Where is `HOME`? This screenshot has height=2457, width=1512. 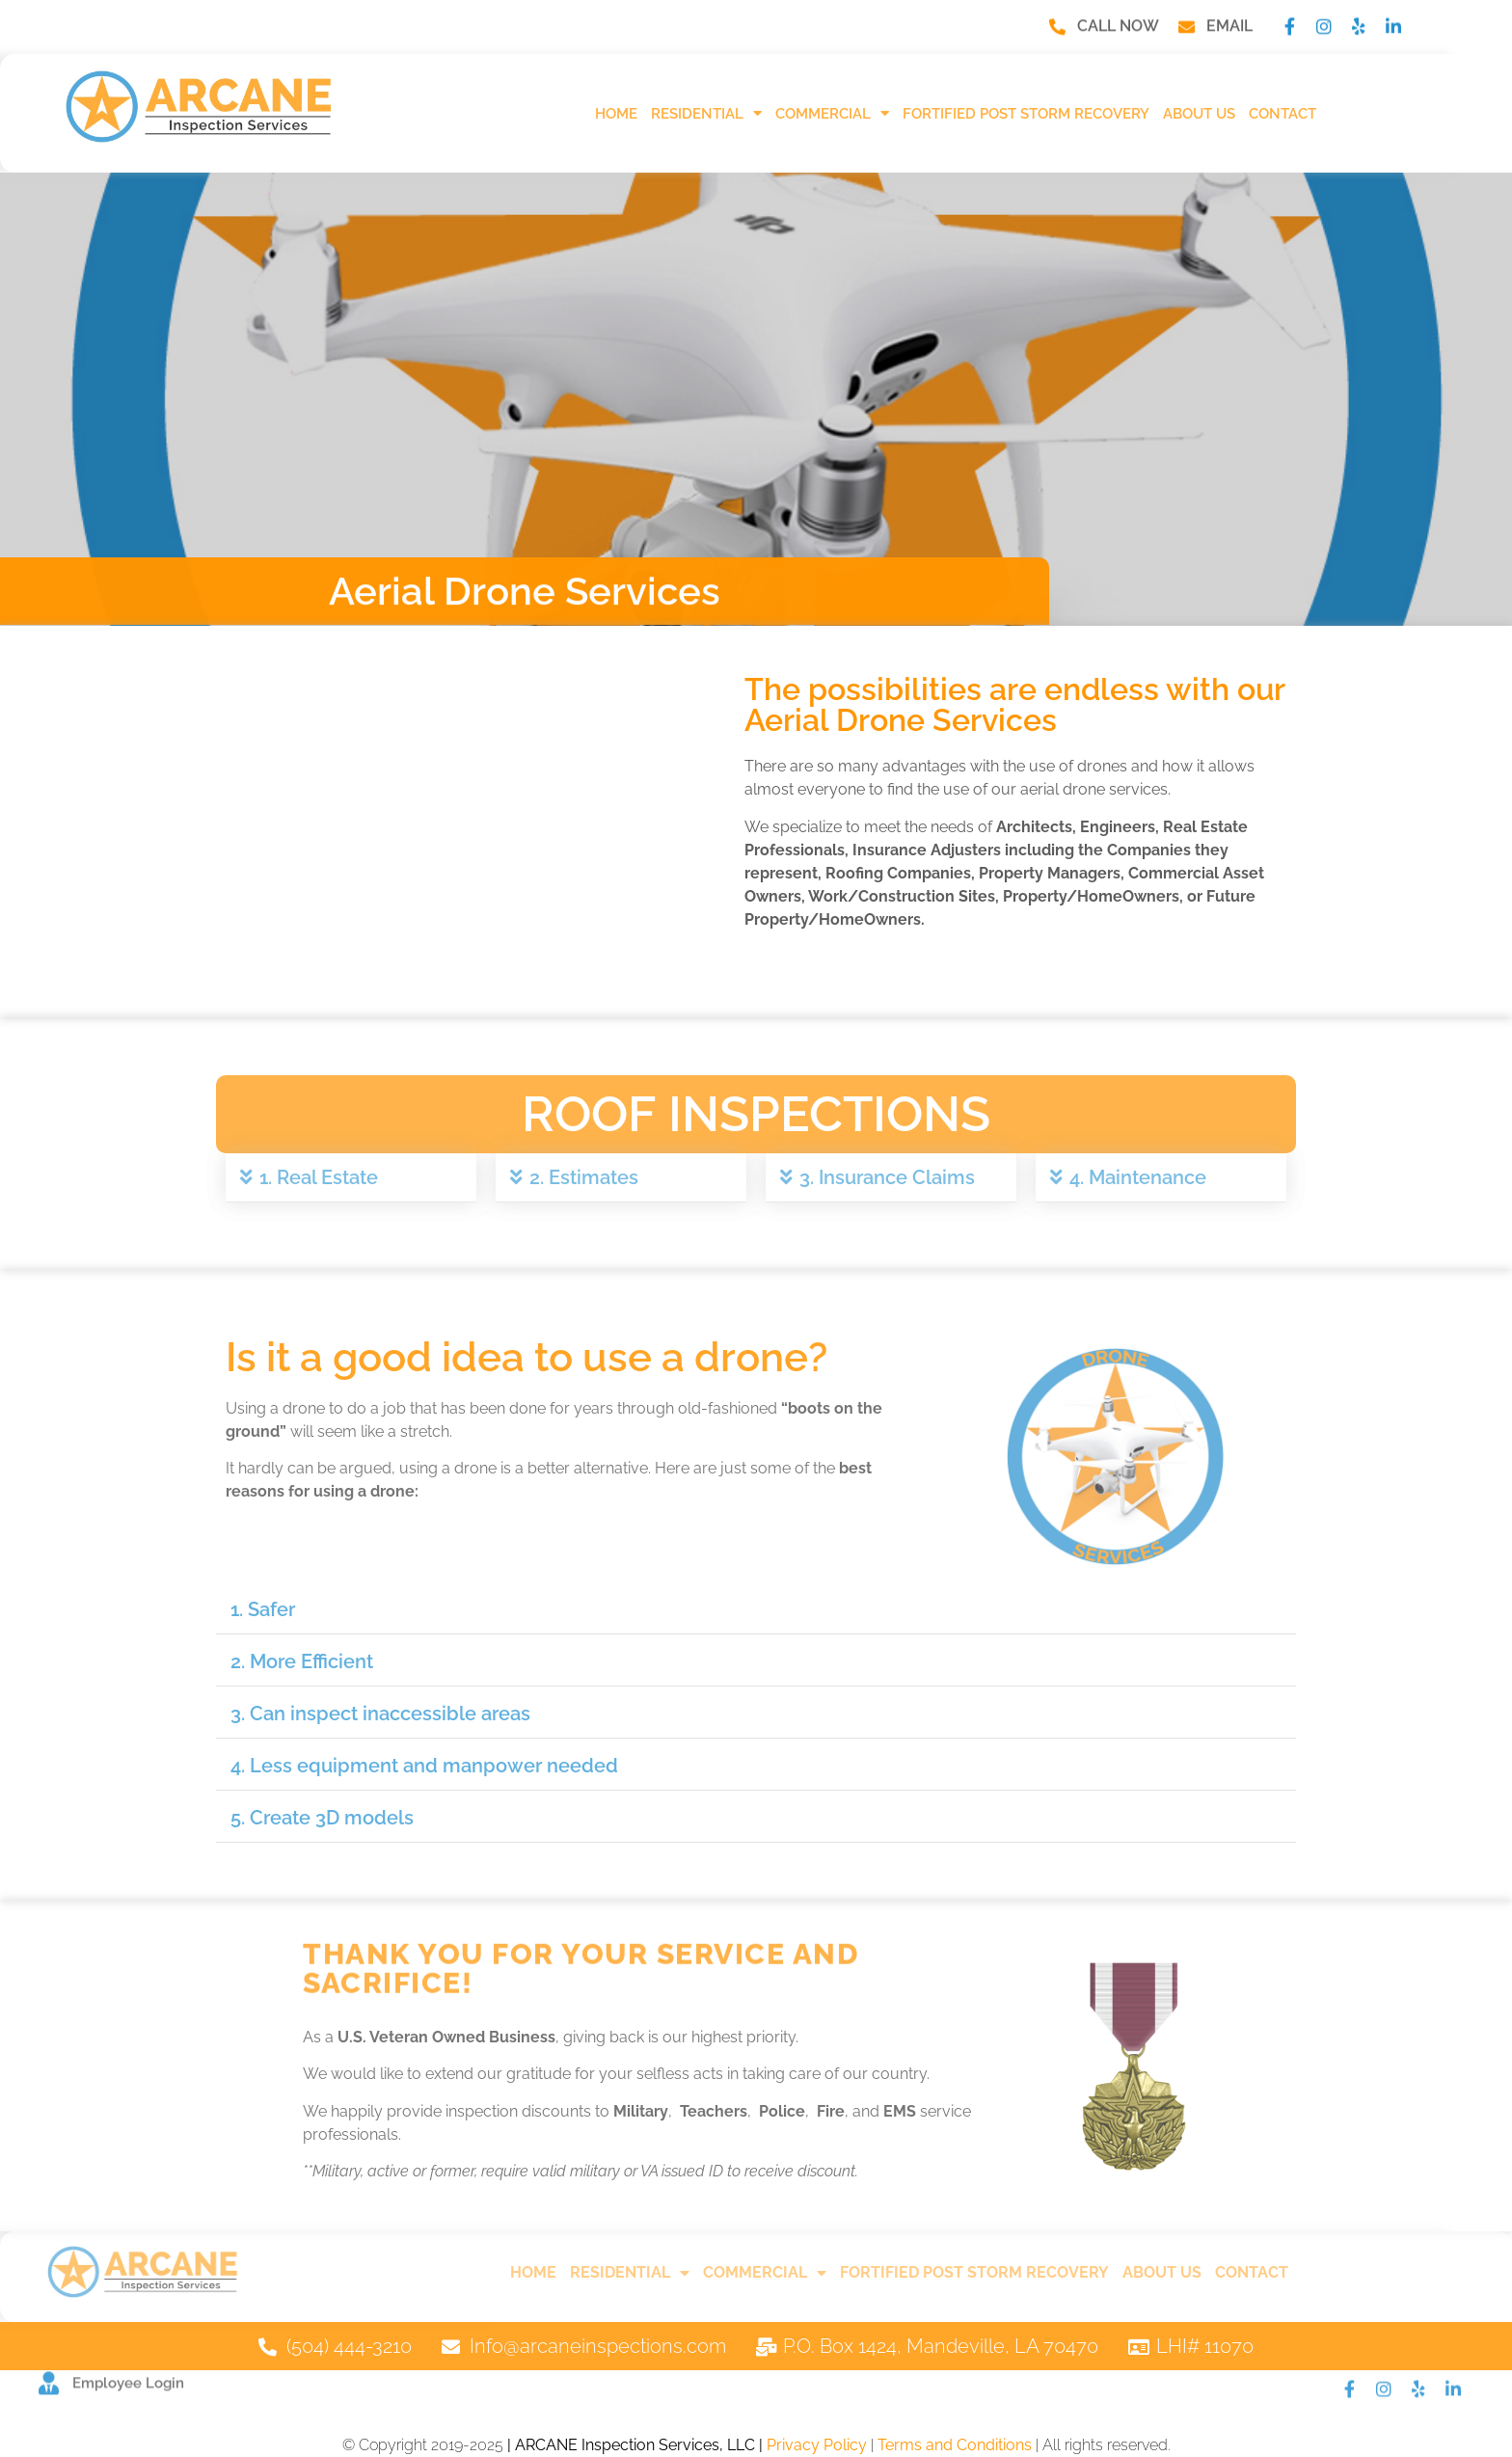 HOME is located at coordinates (616, 113).